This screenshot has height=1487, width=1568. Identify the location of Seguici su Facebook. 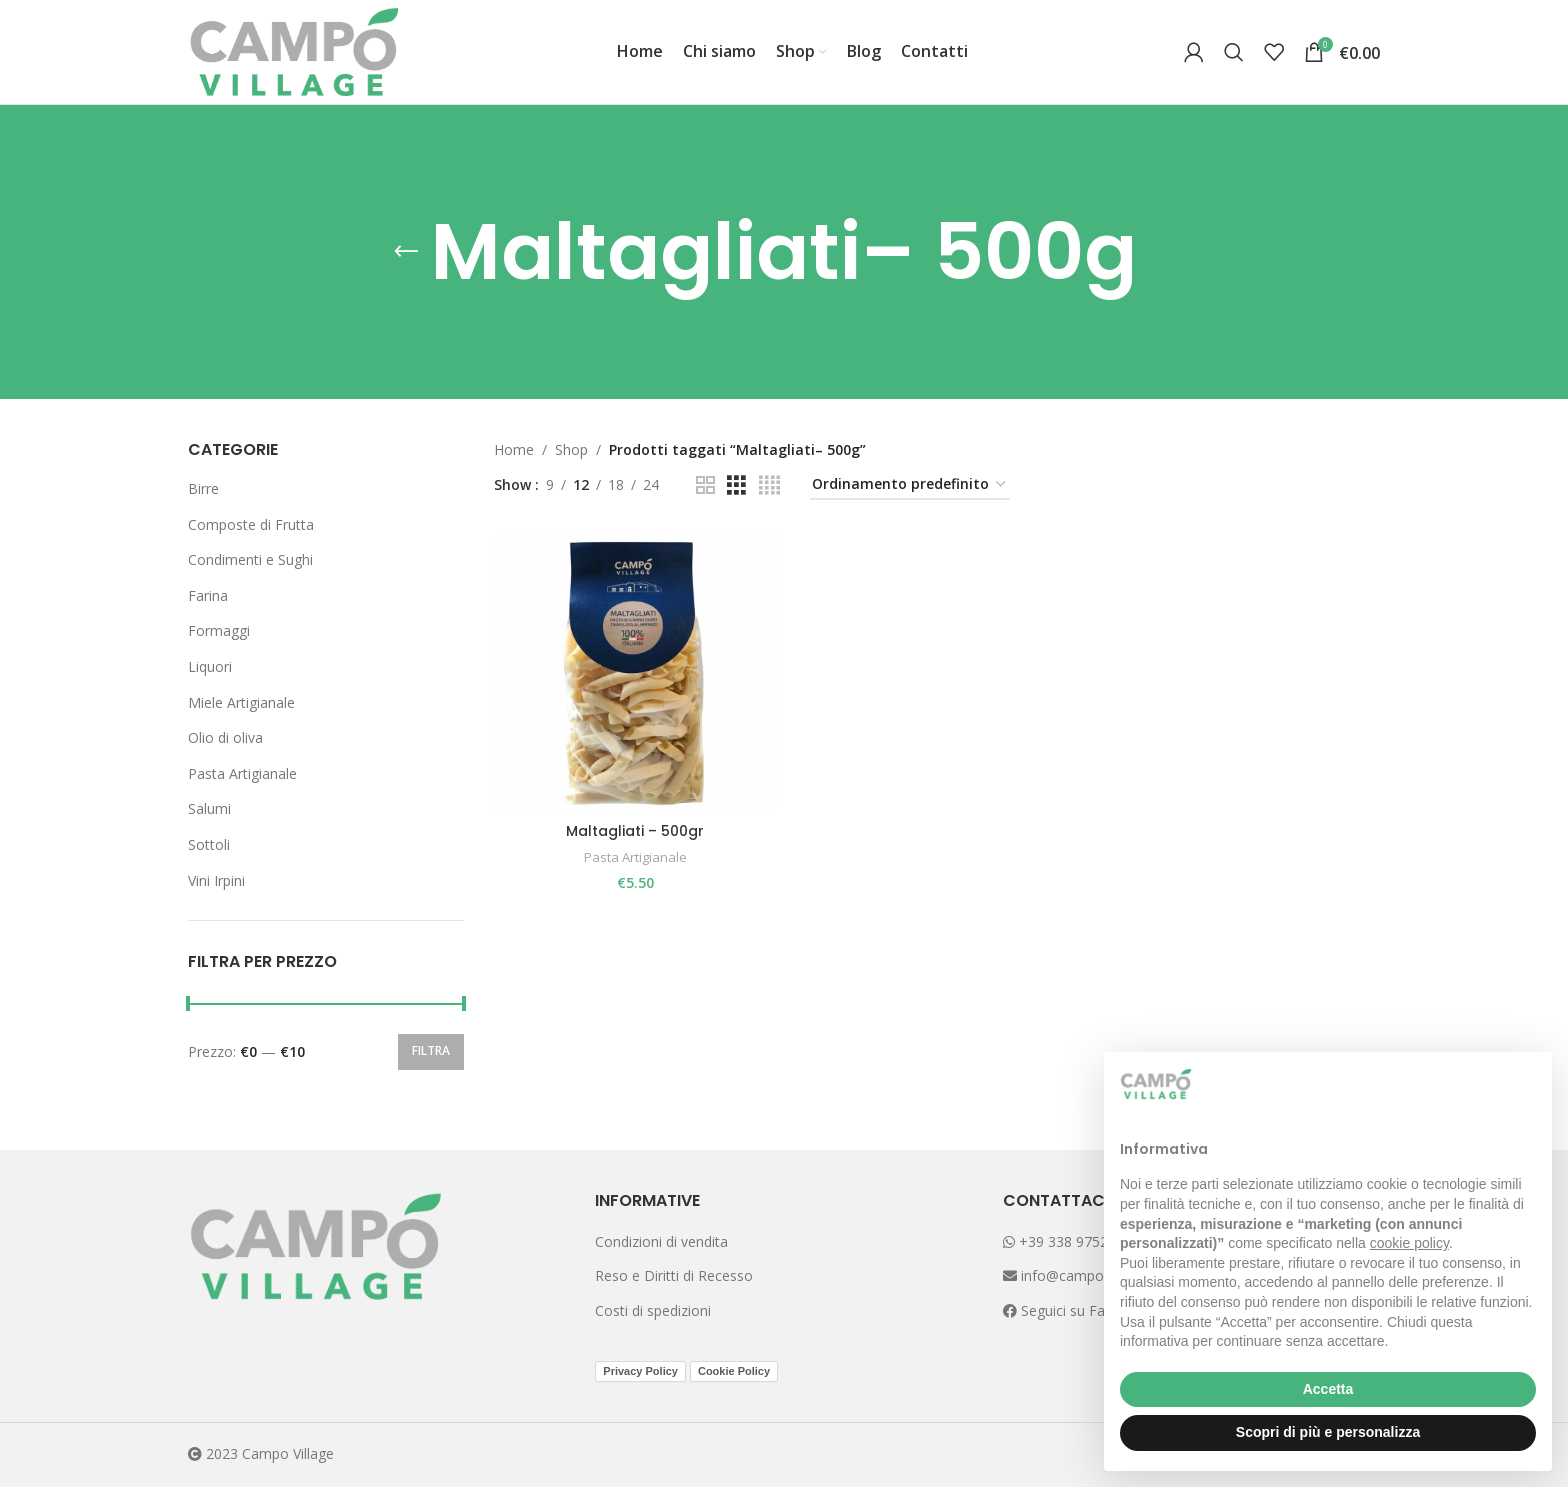
(1085, 1310).